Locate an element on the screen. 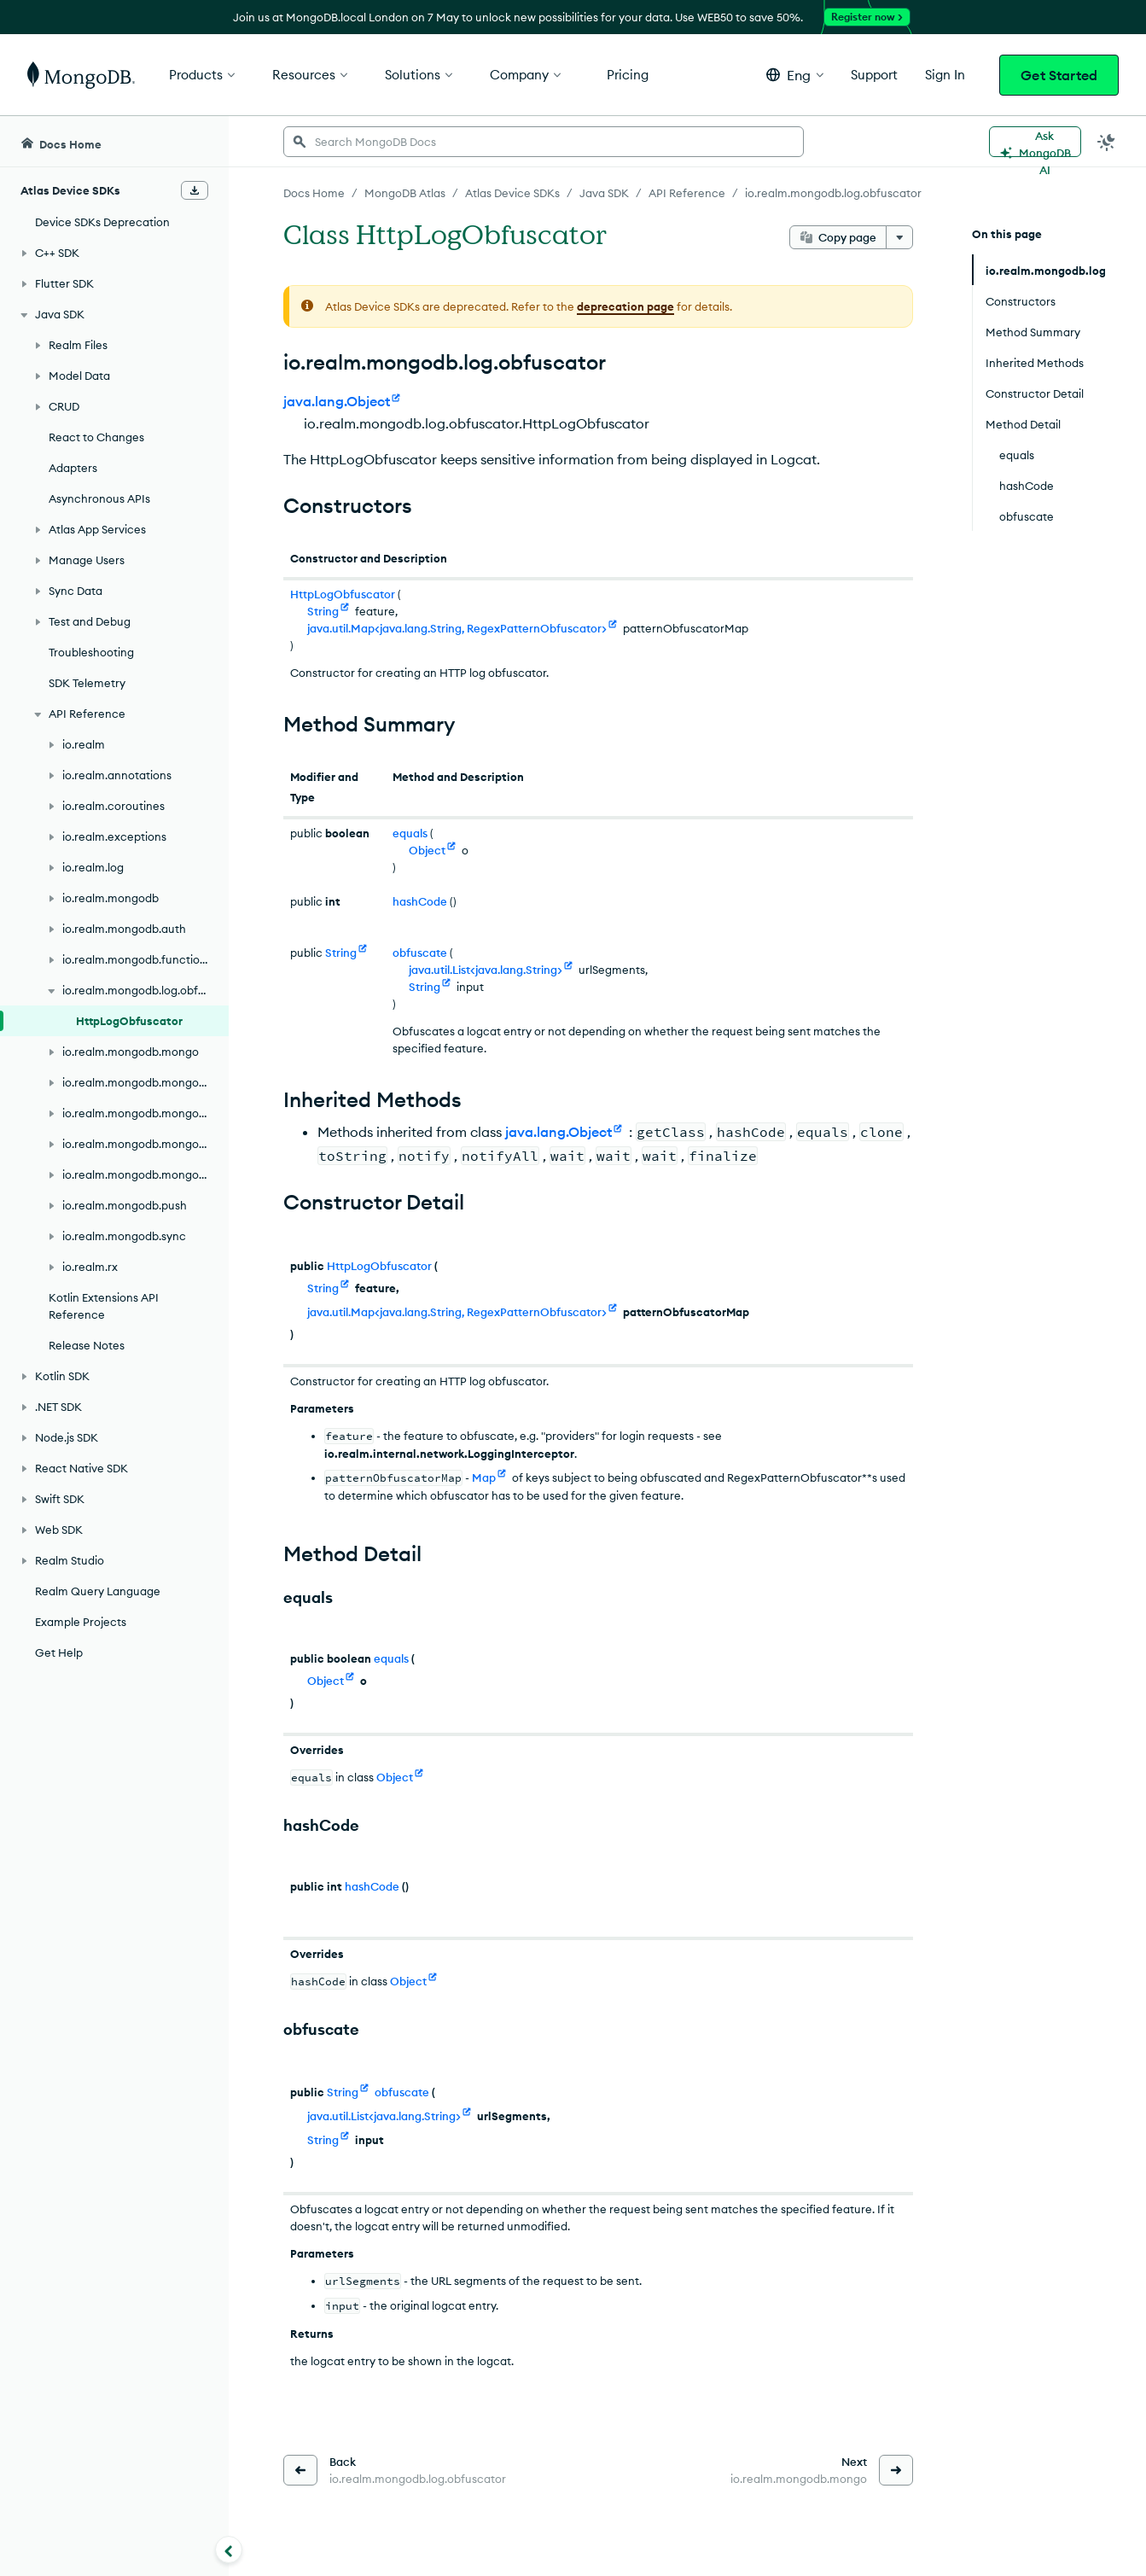 The height and width of the screenshot is (2576, 1146). io.realm.mongodb.log.obfuscator is located at coordinates (833, 193).